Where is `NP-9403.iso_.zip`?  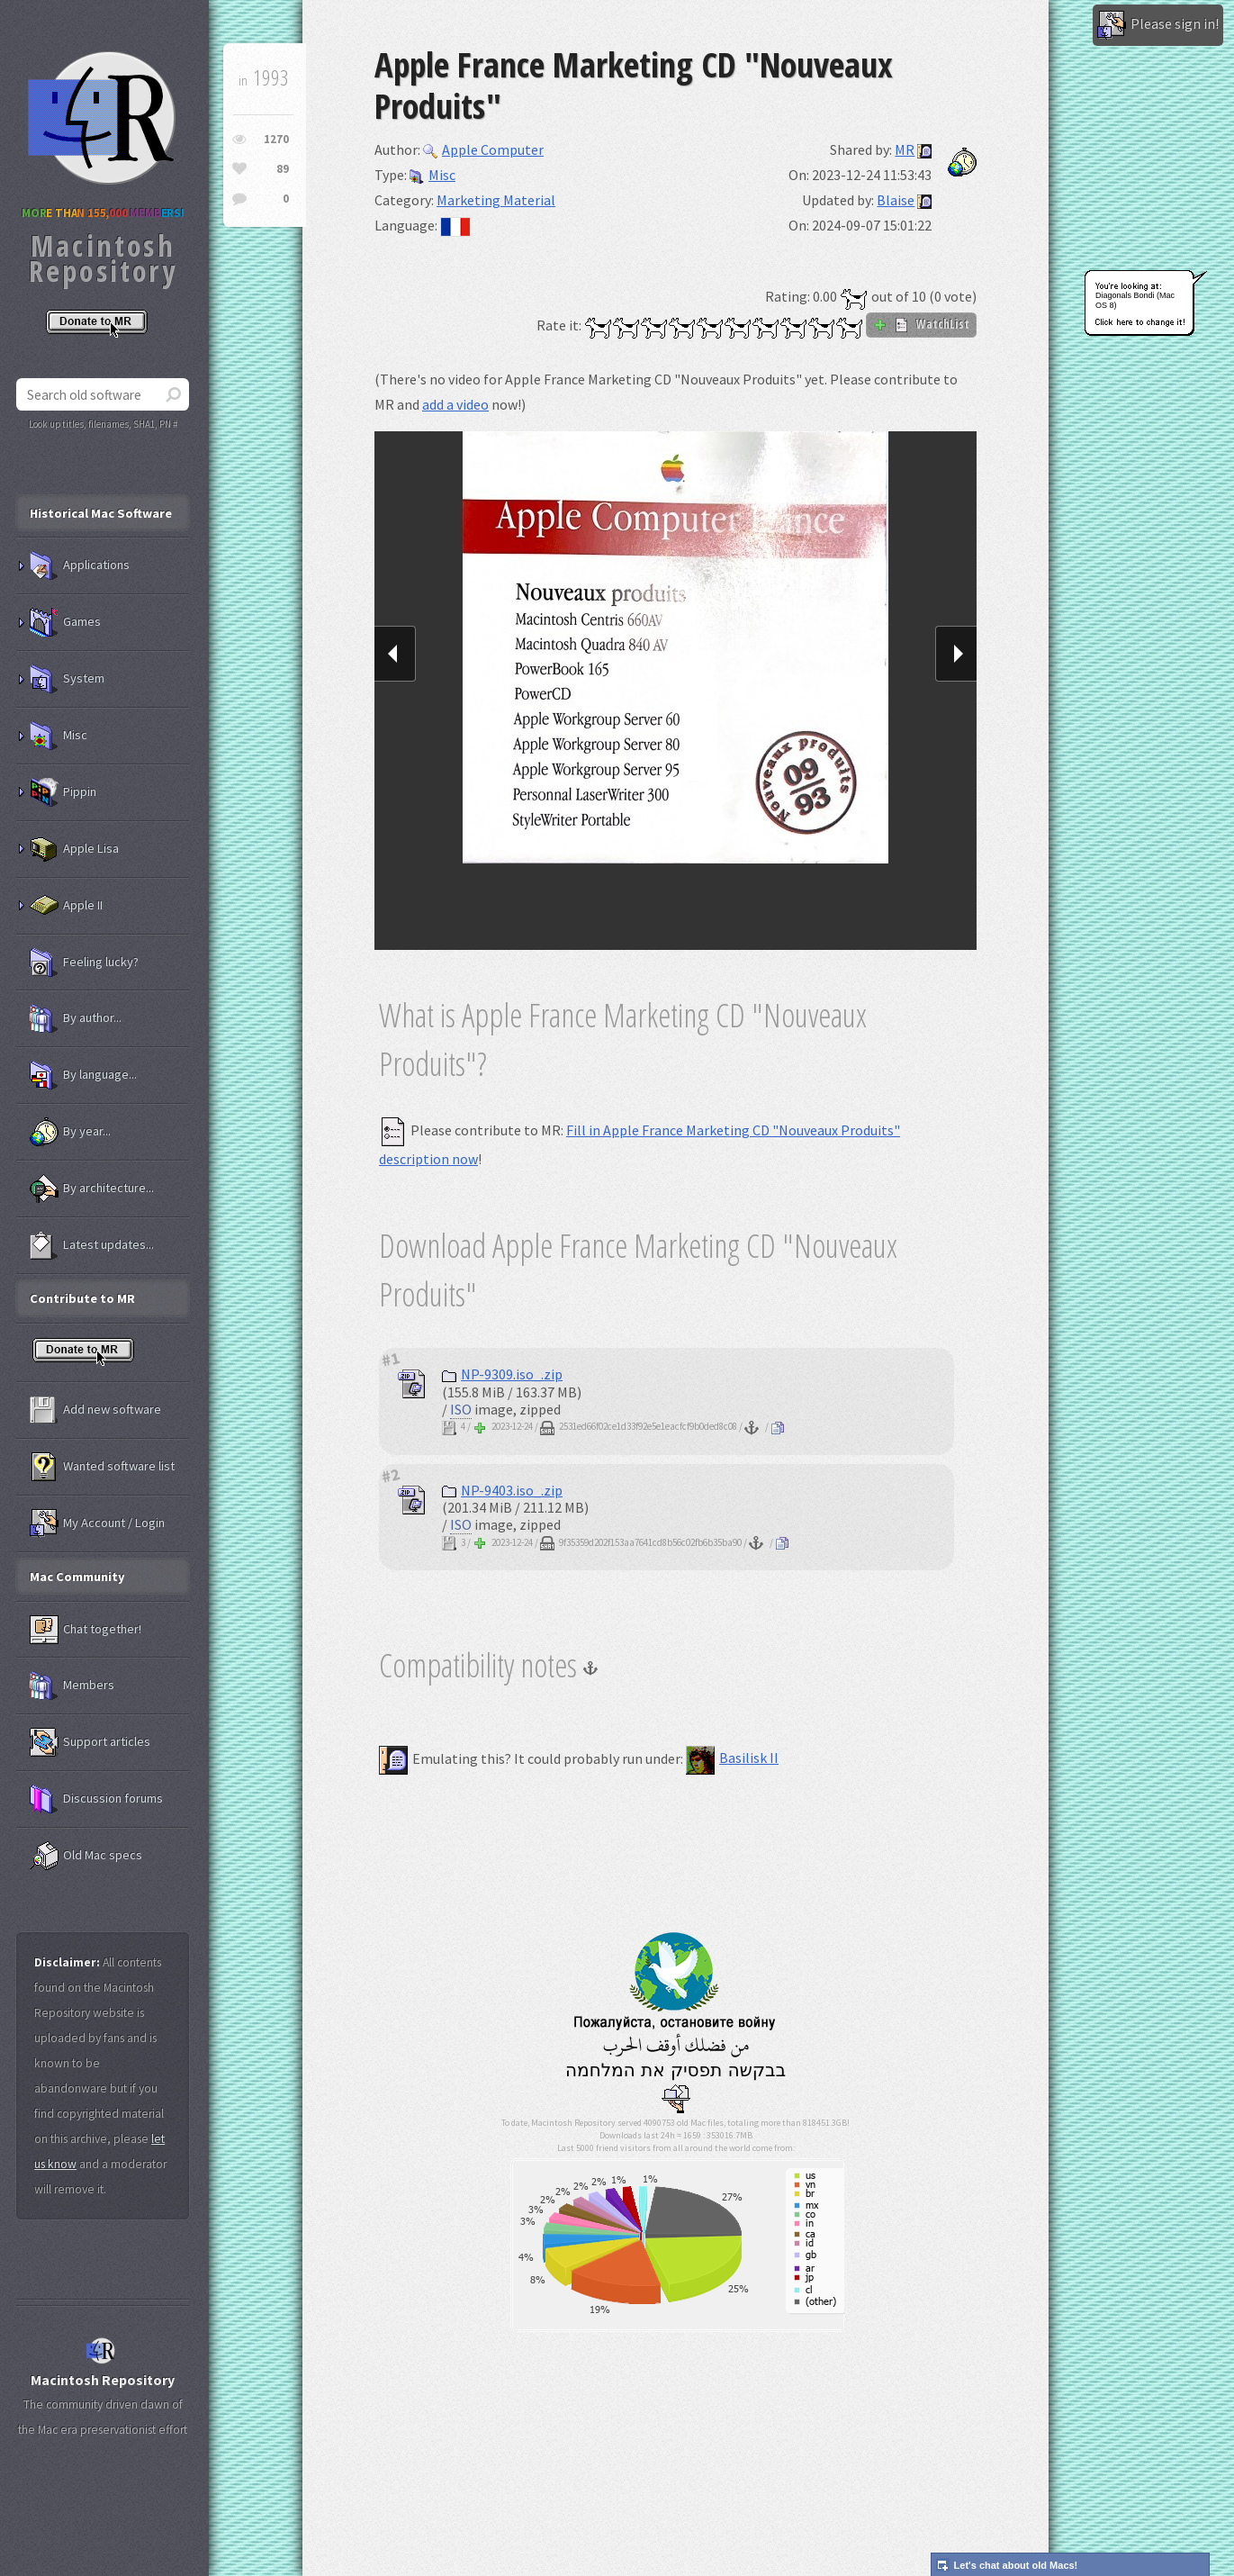 NP-9403.iso_.zip is located at coordinates (502, 1490).